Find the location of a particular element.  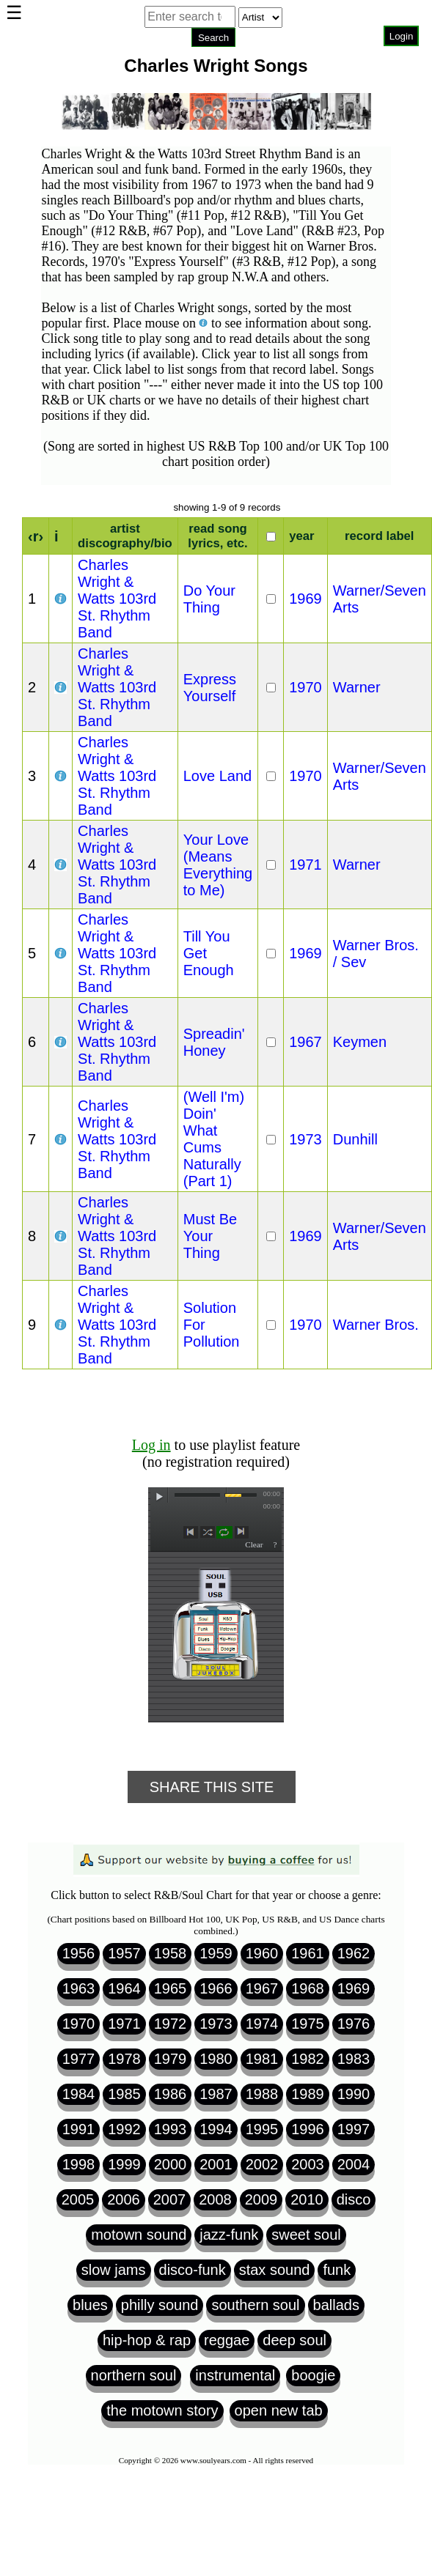

Warner is located at coordinates (357, 687).